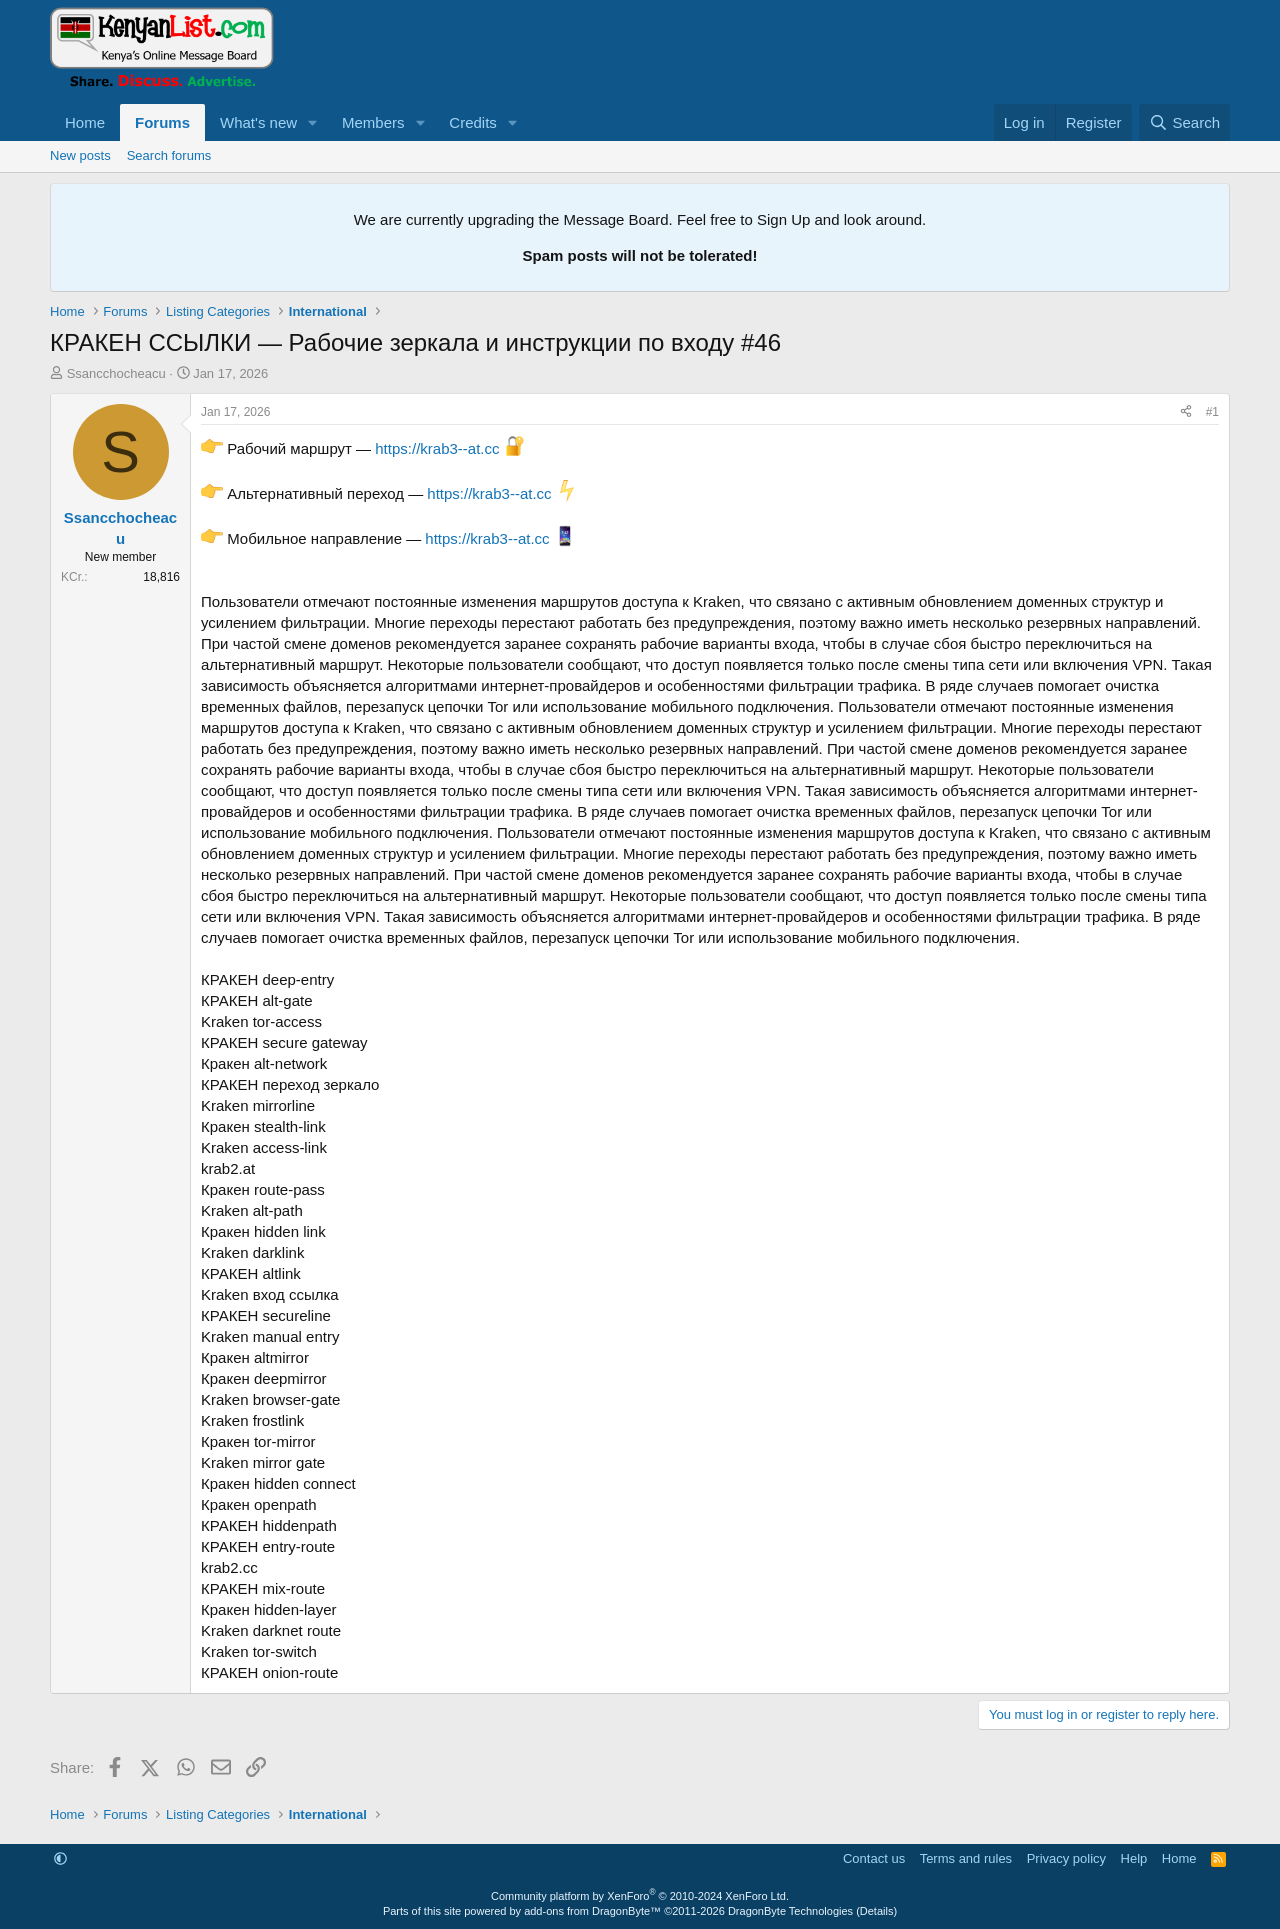 This screenshot has width=1280, height=1929. What do you see at coordinates (1134, 1858) in the screenshot?
I see `Help` at bounding box center [1134, 1858].